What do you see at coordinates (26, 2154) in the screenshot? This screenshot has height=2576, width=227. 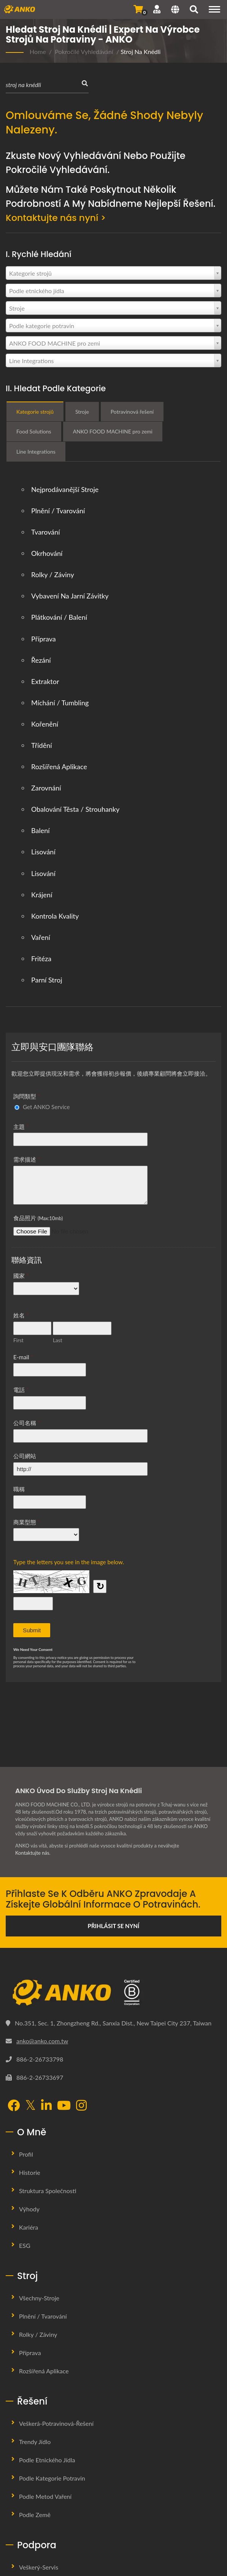 I see `Profil` at bounding box center [26, 2154].